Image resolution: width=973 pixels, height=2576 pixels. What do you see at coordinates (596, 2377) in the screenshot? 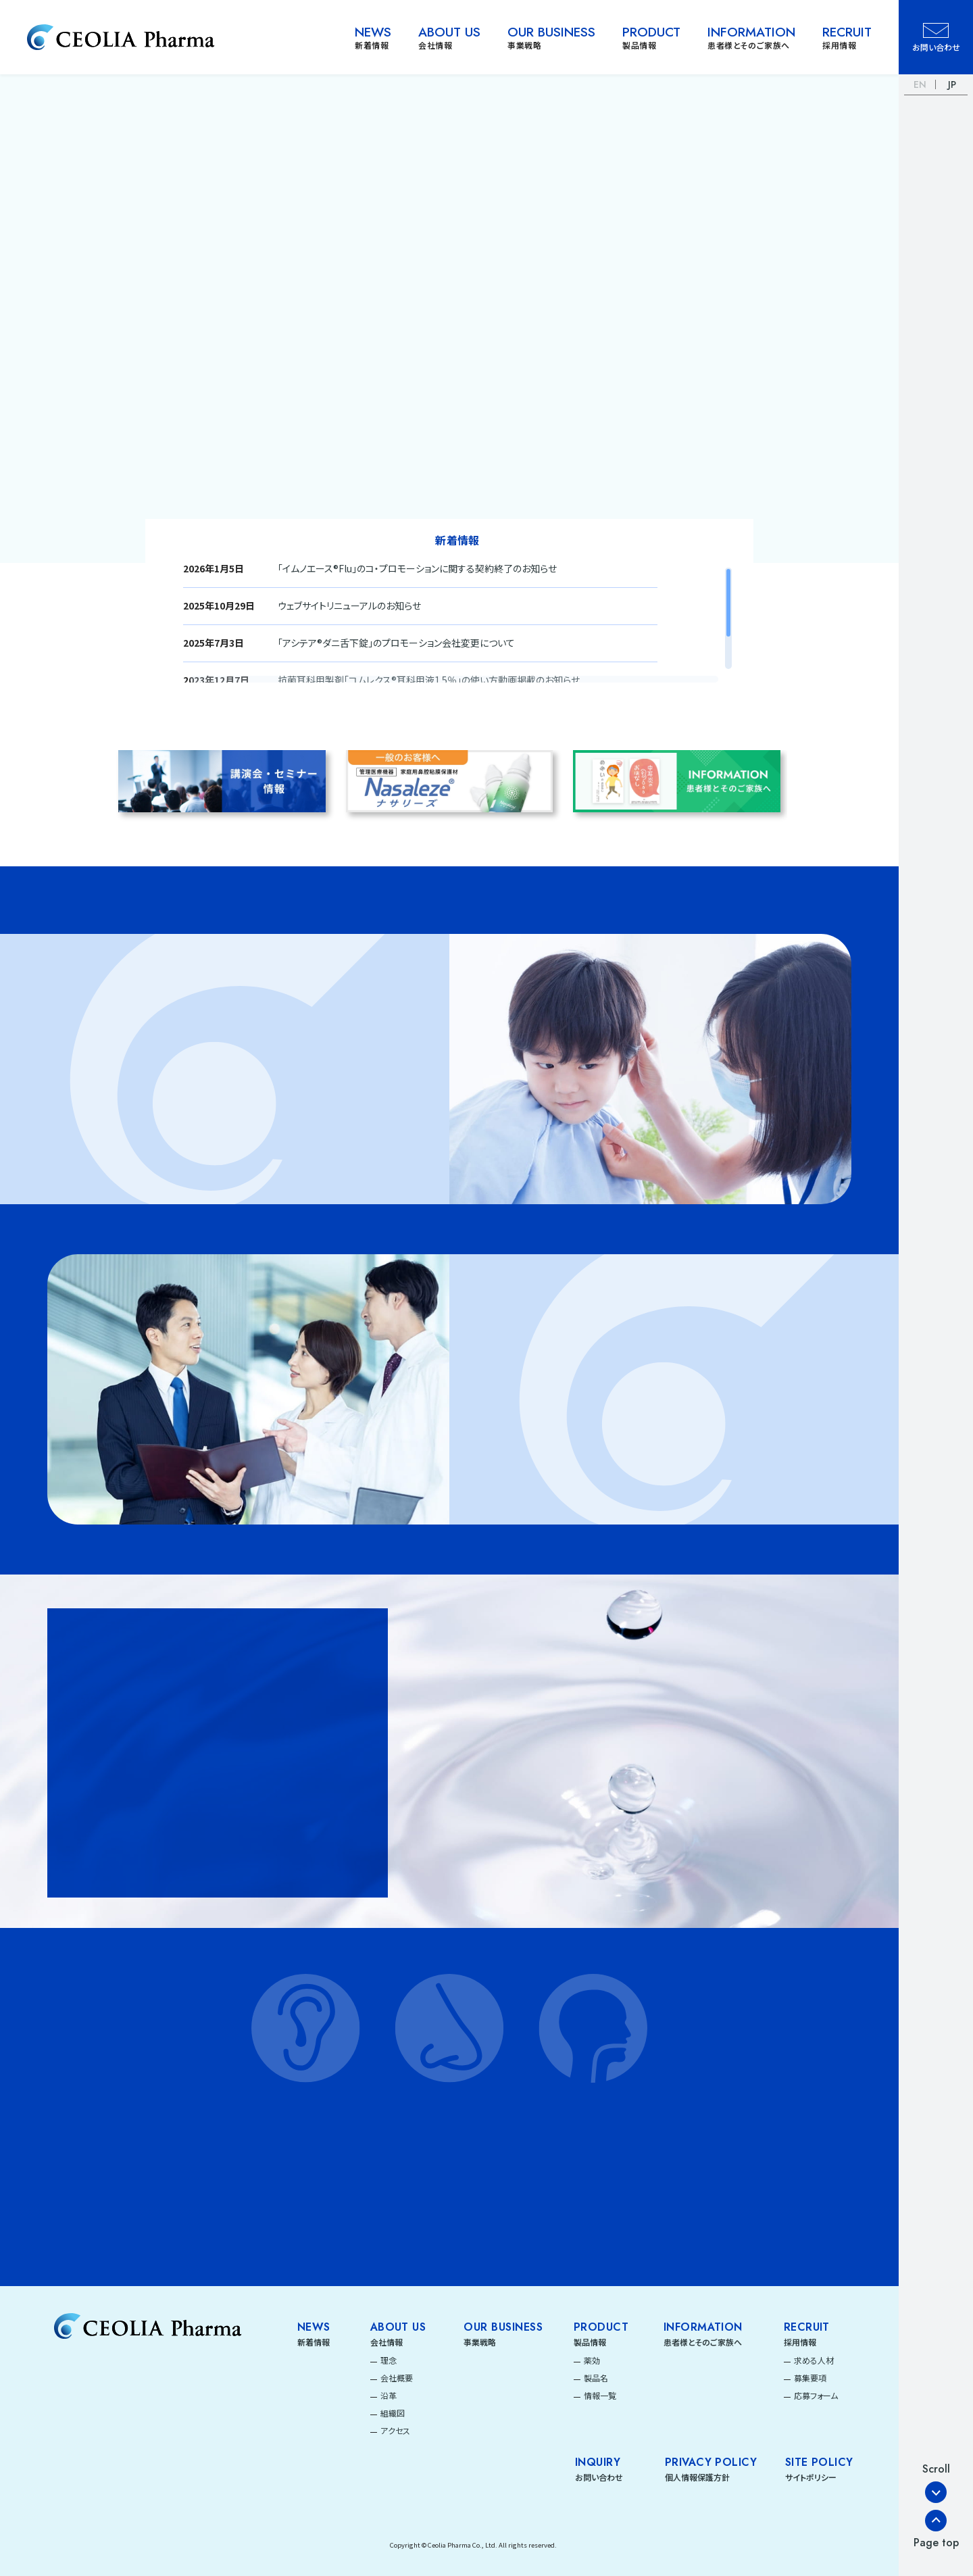
I see `製品名` at bounding box center [596, 2377].